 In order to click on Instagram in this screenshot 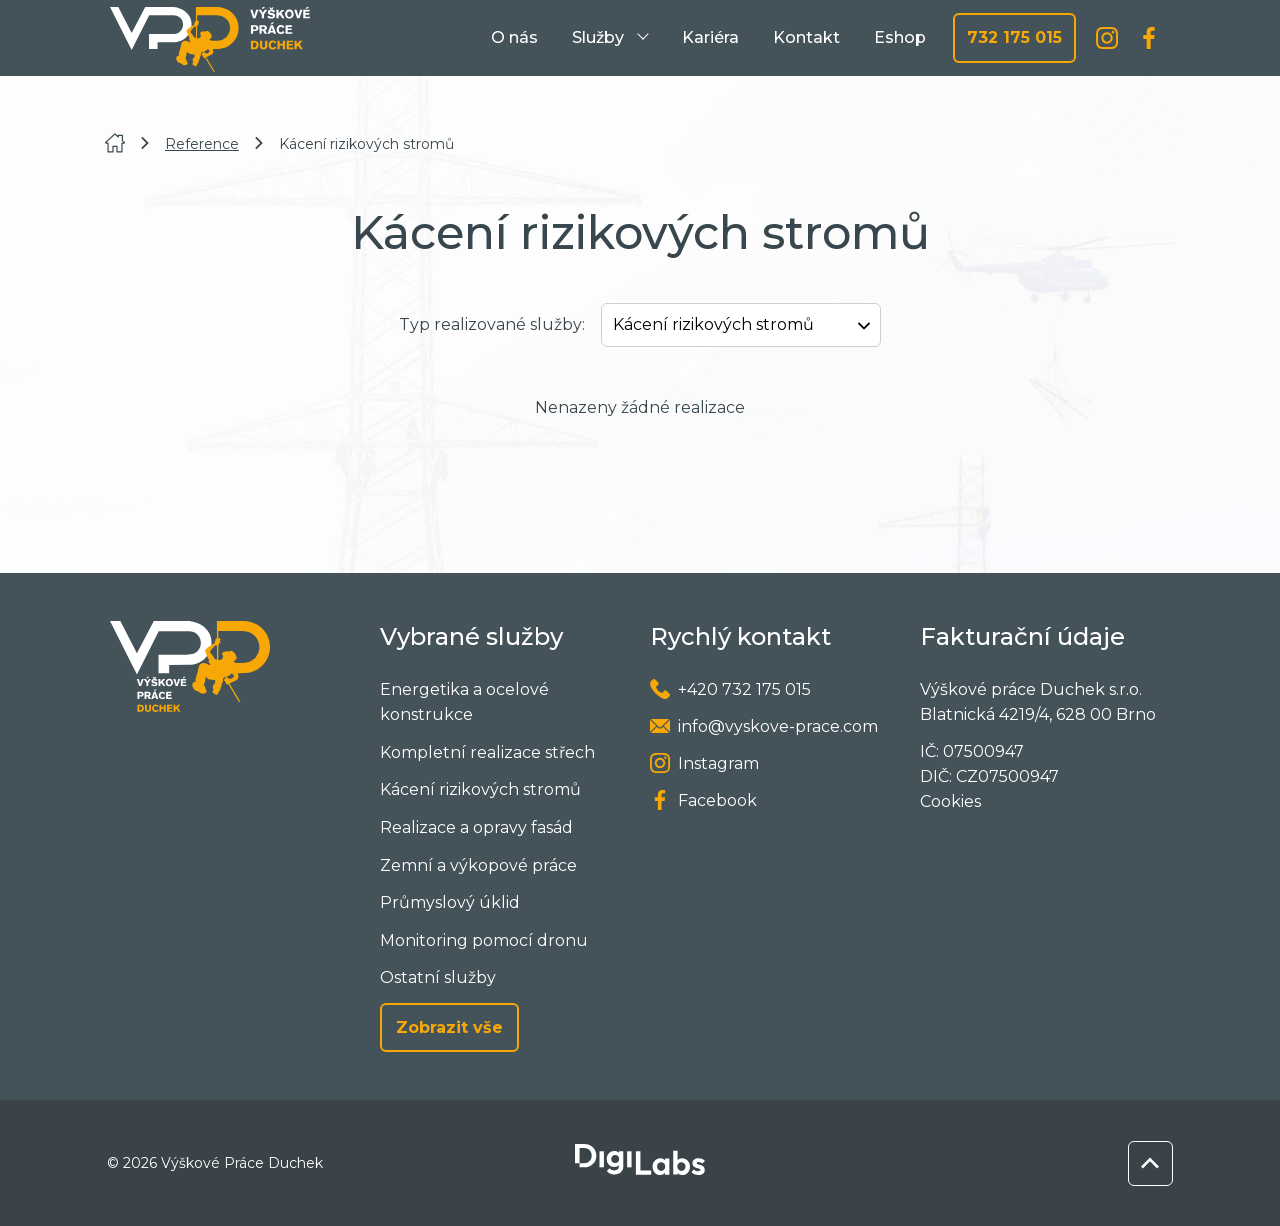, I will do `click(718, 763)`.